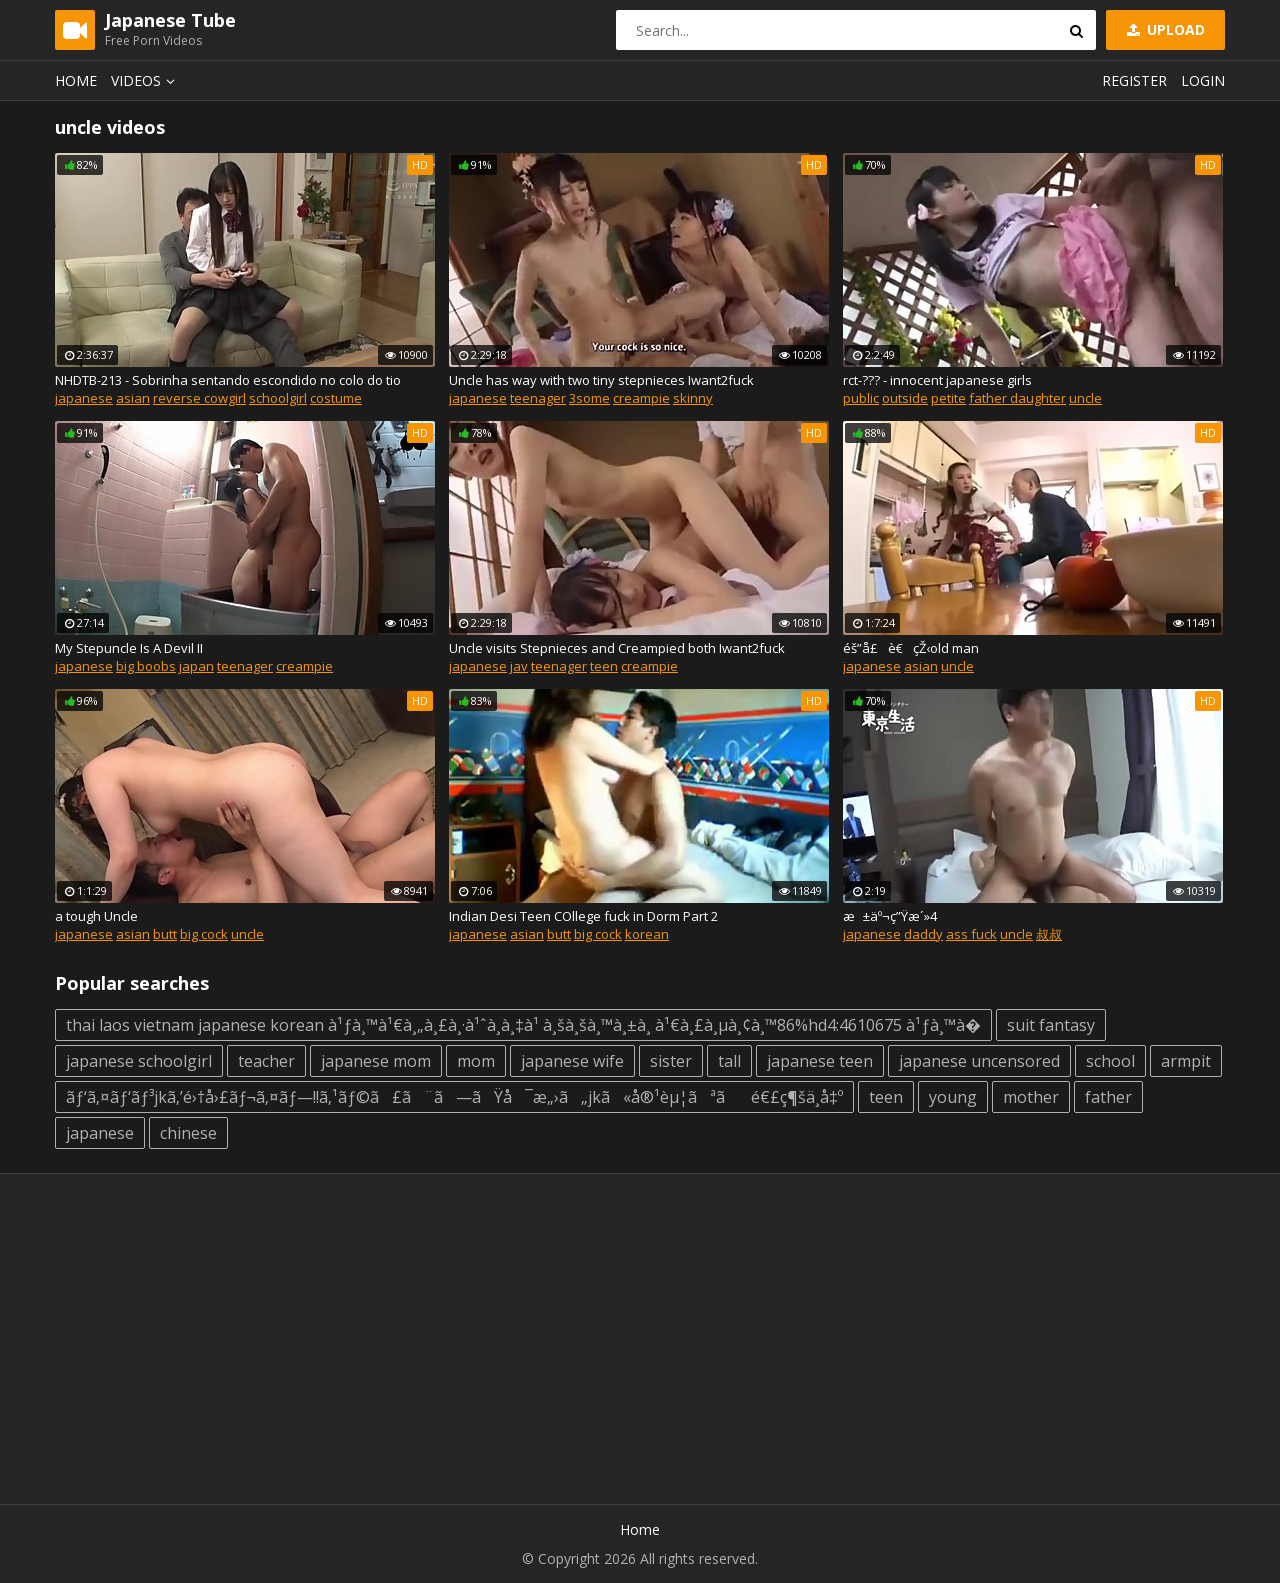 The image size is (1280, 1583). I want to click on jav, so click(519, 666).